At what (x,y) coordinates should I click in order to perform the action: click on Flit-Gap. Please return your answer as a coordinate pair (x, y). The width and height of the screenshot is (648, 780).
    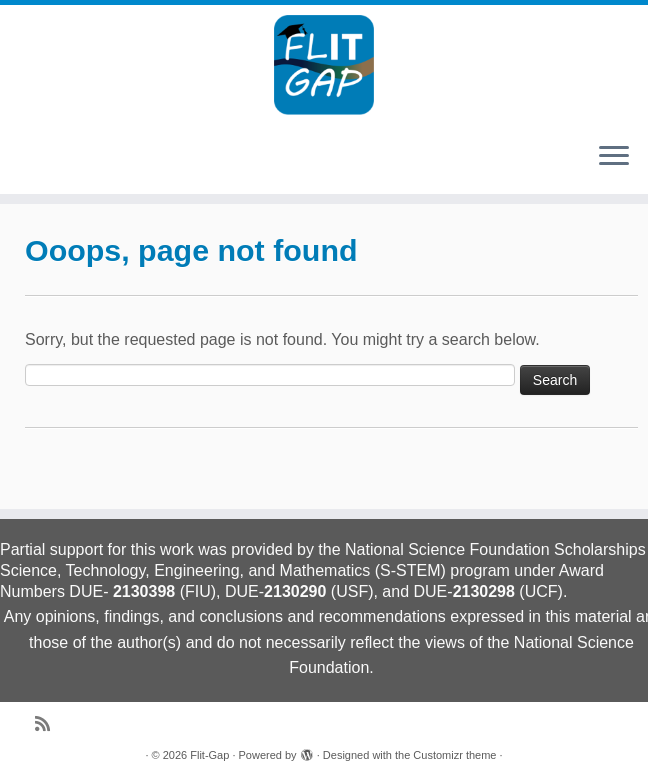
    Looking at the image, I should click on (209, 755).